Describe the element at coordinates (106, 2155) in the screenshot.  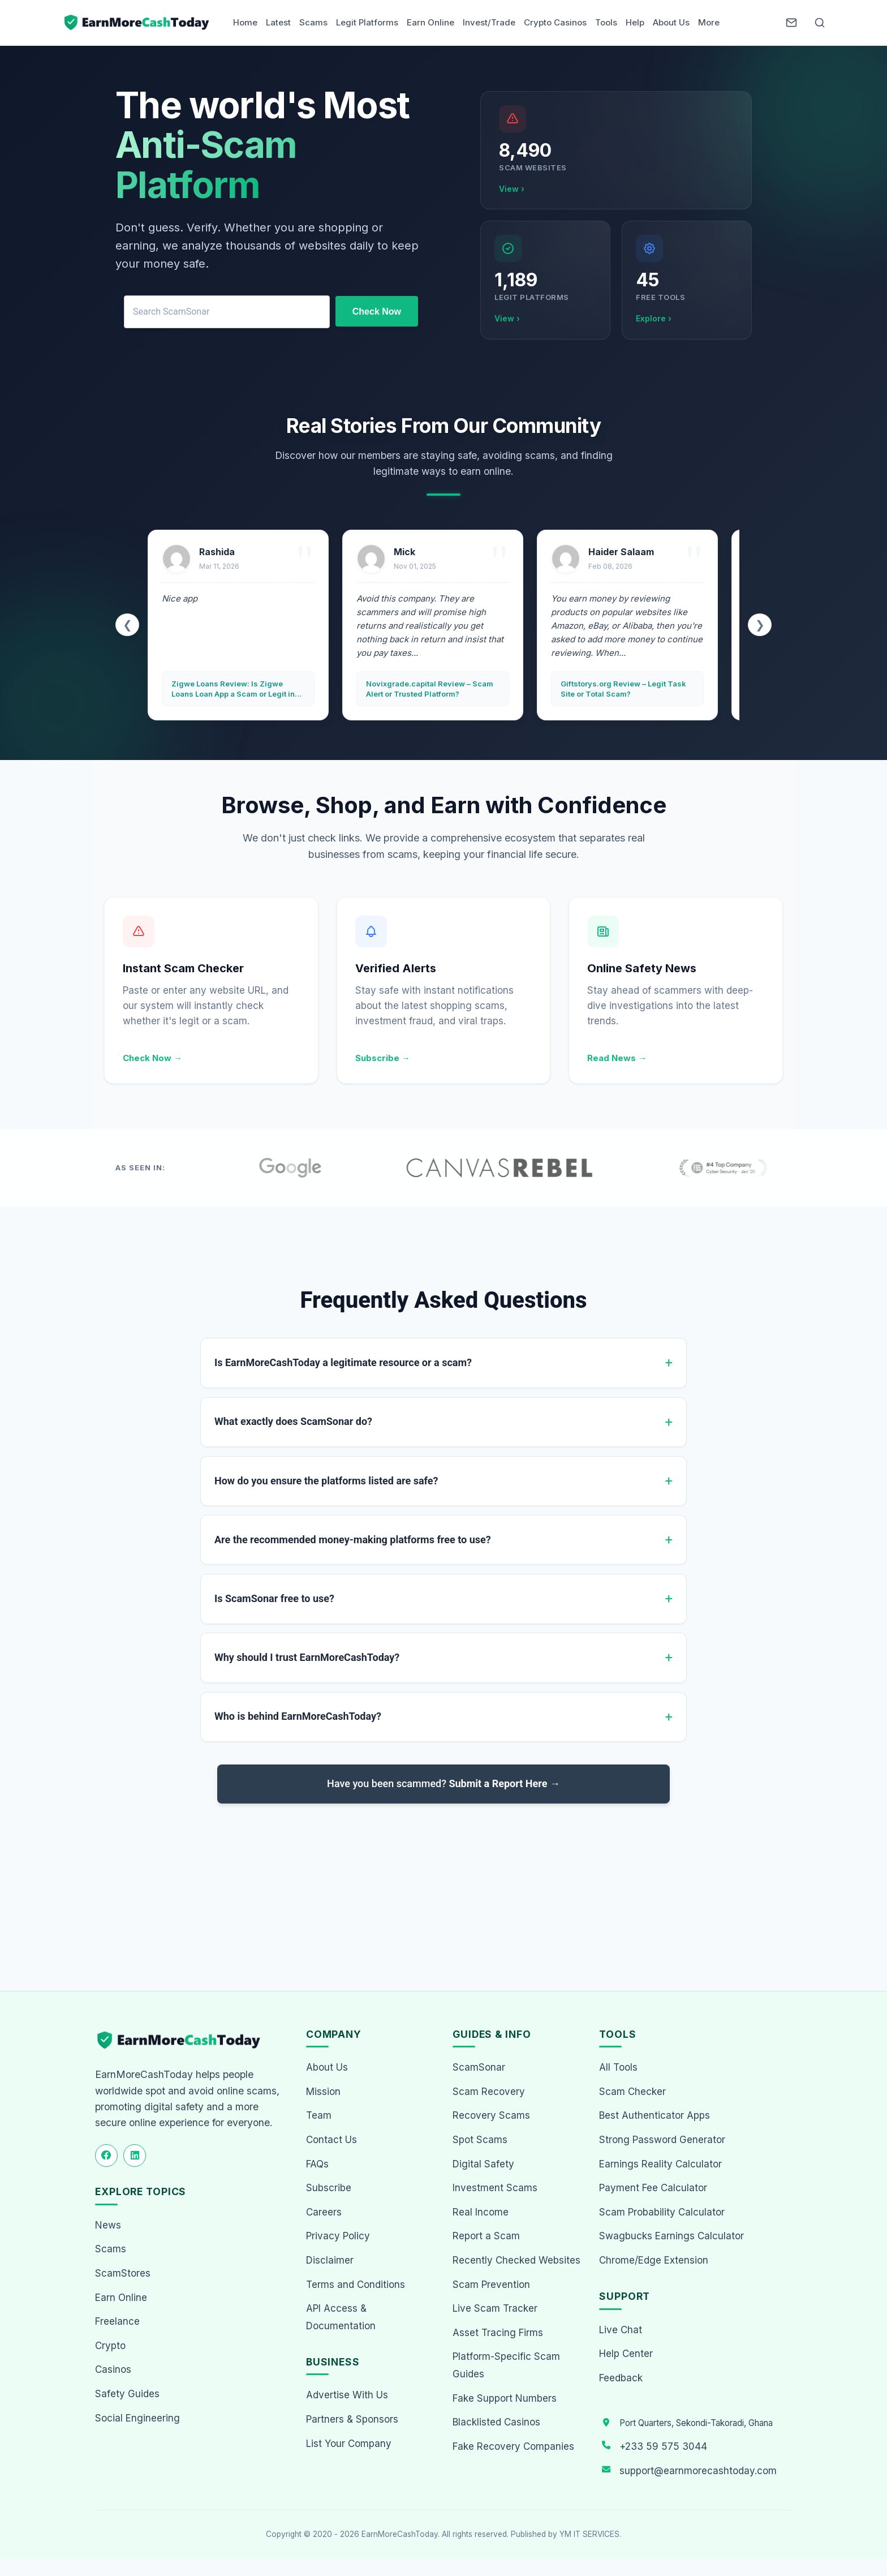
I see `[Follow us on Facebook]` at that location.